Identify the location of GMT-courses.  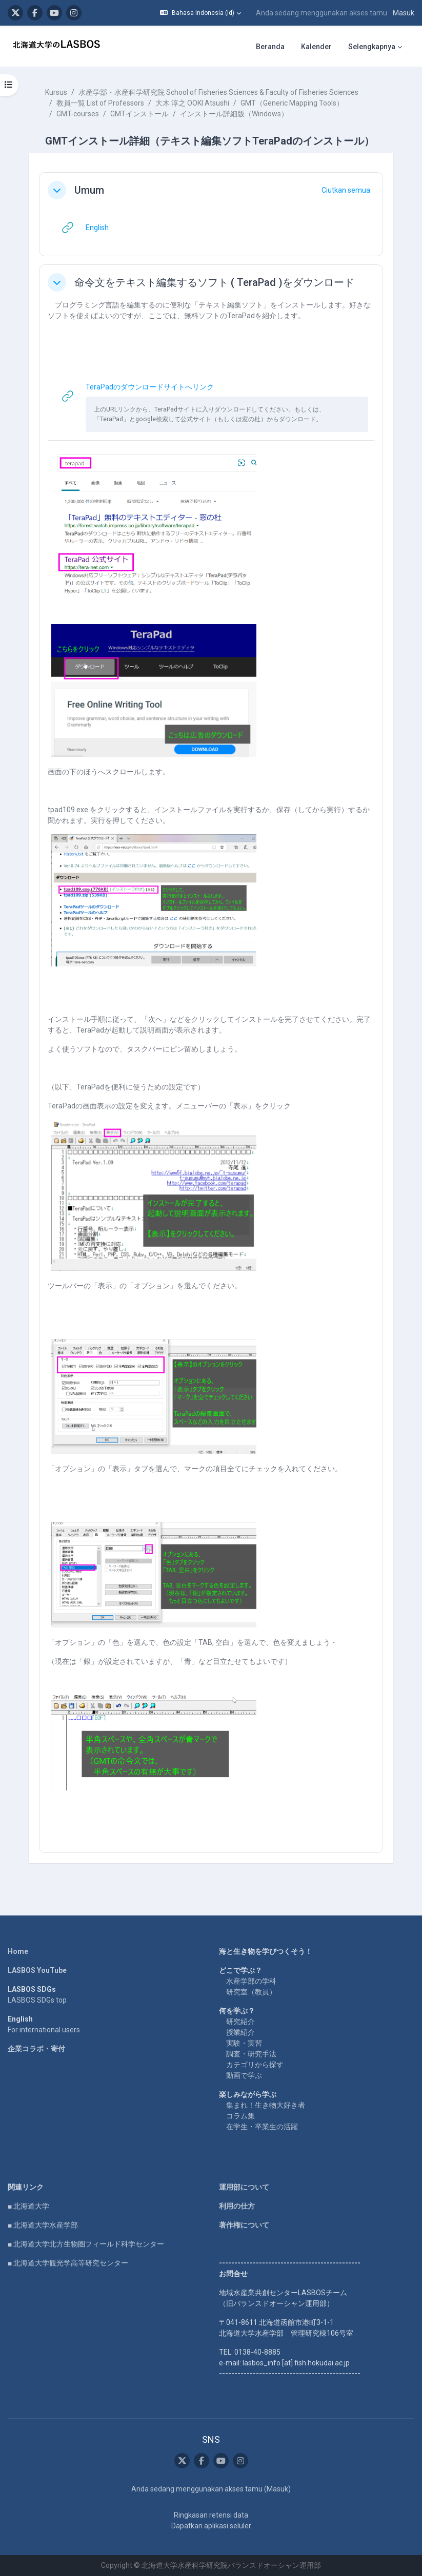
(77, 114).